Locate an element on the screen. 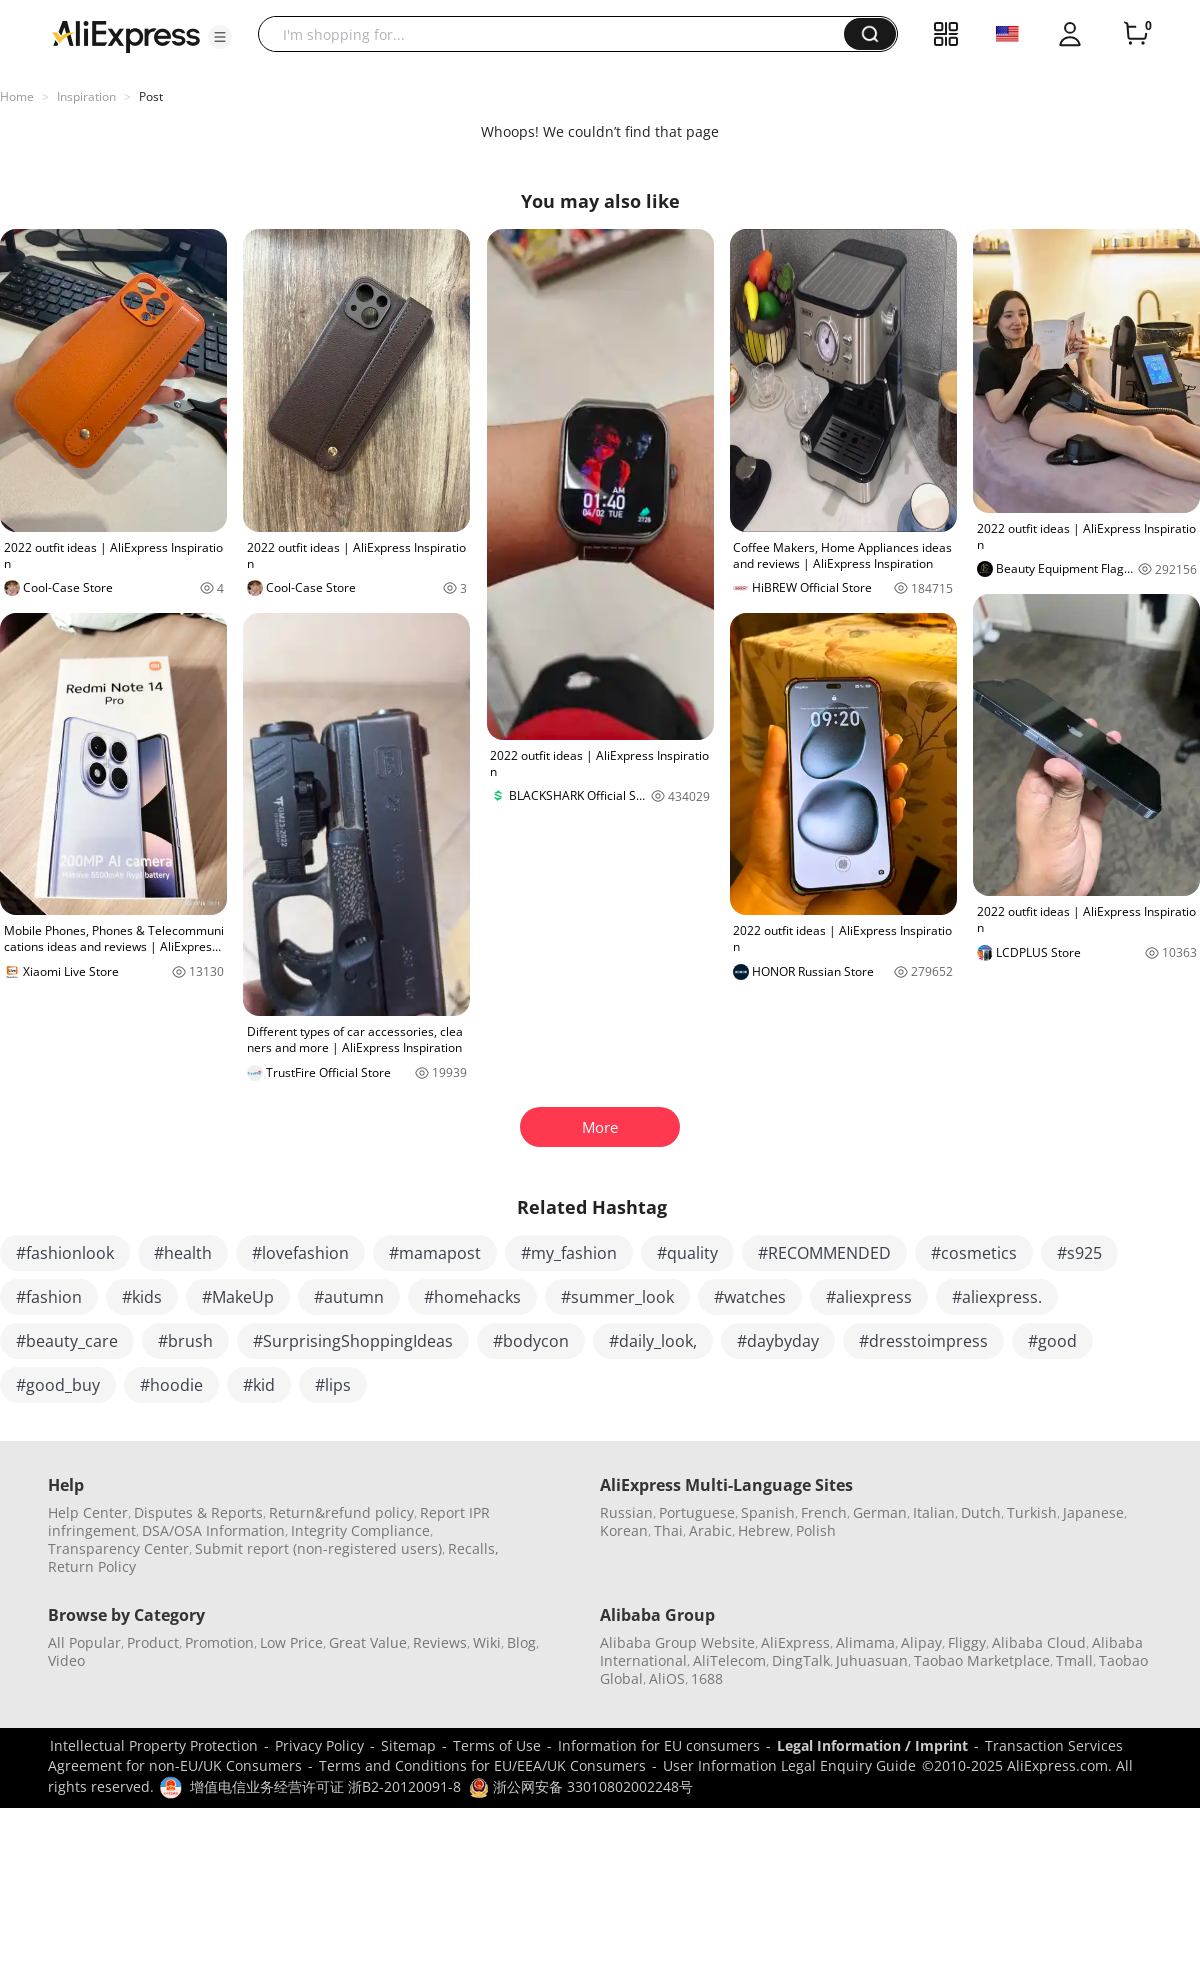 The image size is (1200, 1988). Korean is located at coordinates (624, 1530).